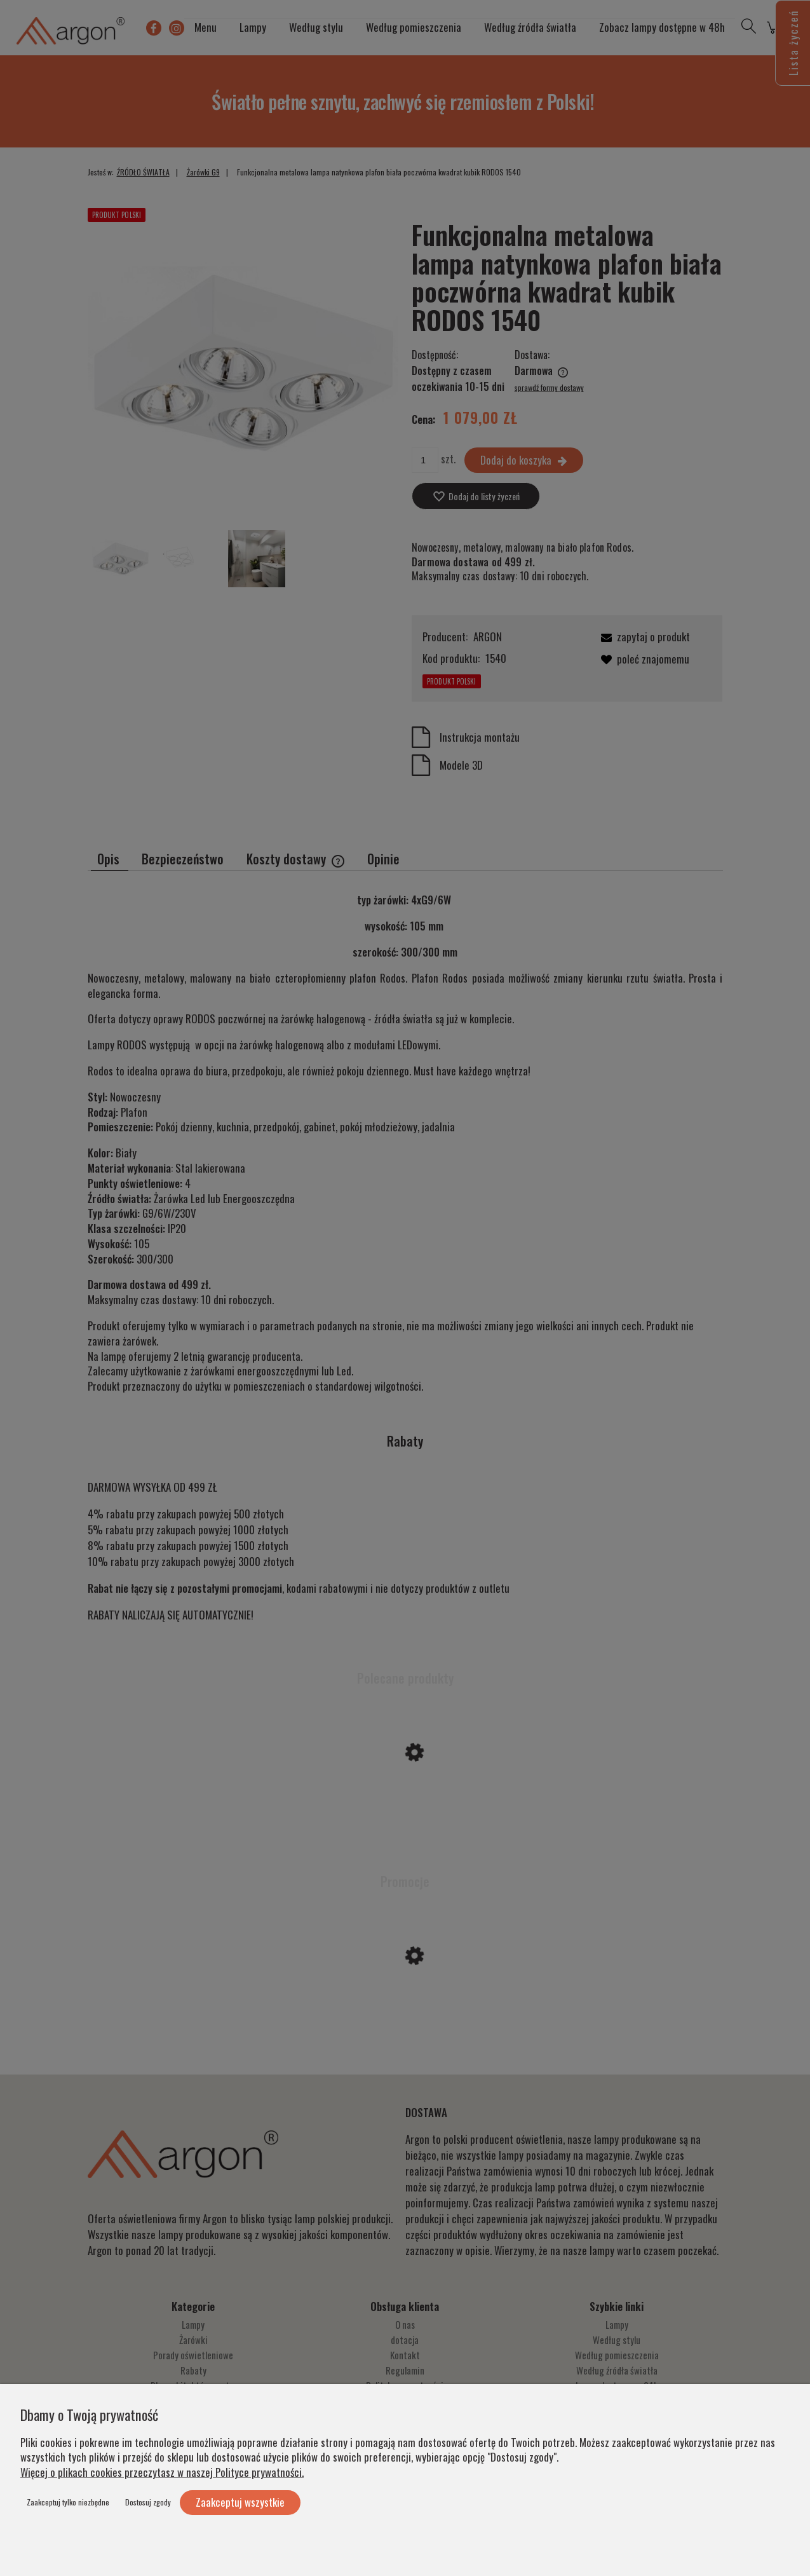 This screenshot has height=2576, width=810. What do you see at coordinates (162, 2472) in the screenshot?
I see `Więcej o plikach cookies przeczytasz w naszej Polityce prywatności.` at bounding box center [162, 2472].